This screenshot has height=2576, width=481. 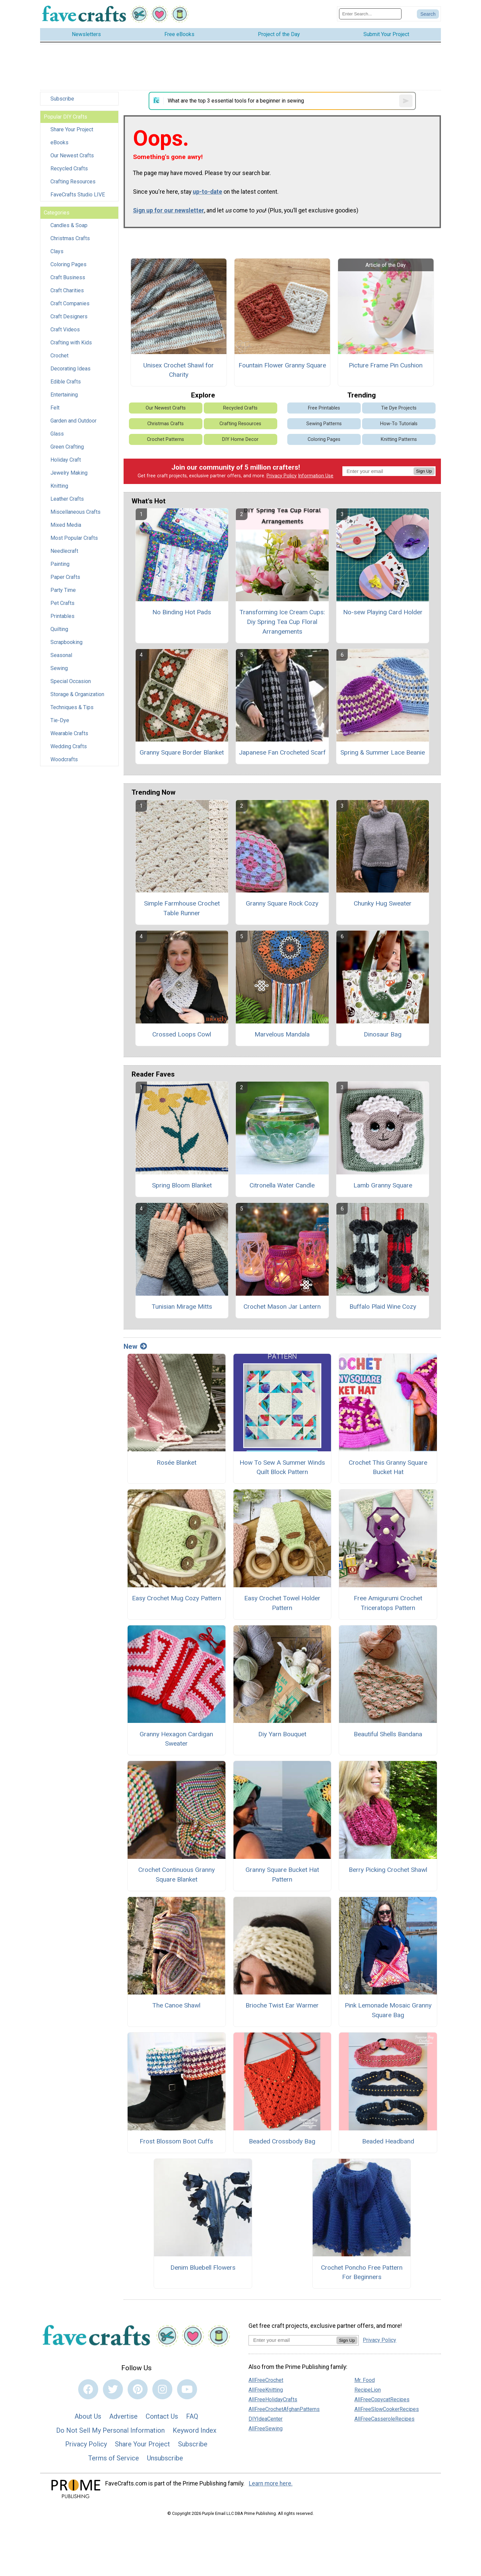 I want to click on [Enter Search Term], so click(x=370, y=13).